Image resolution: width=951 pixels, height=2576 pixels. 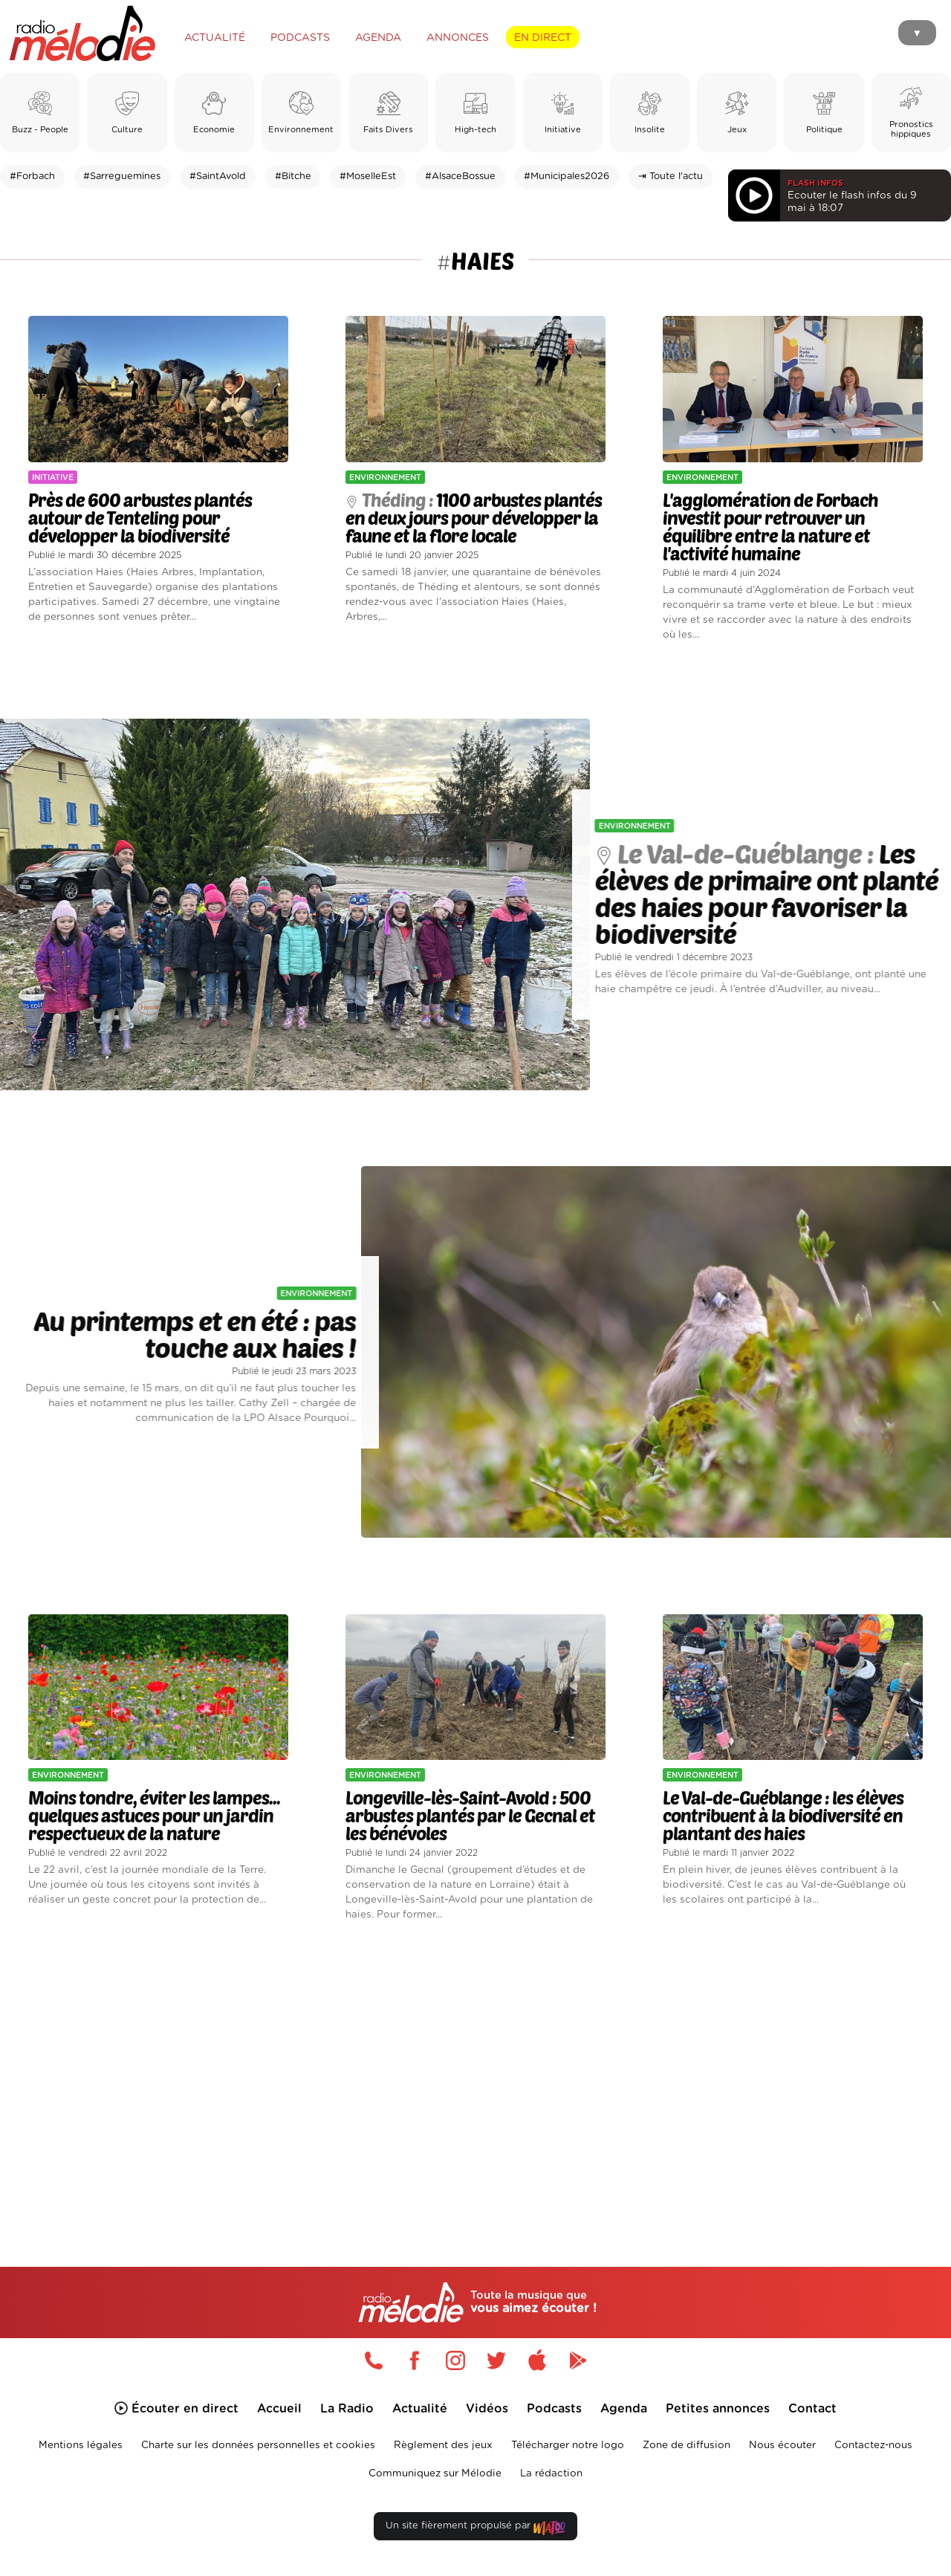 I want to click on #Sarreguemines, so click(x=121, y=176).